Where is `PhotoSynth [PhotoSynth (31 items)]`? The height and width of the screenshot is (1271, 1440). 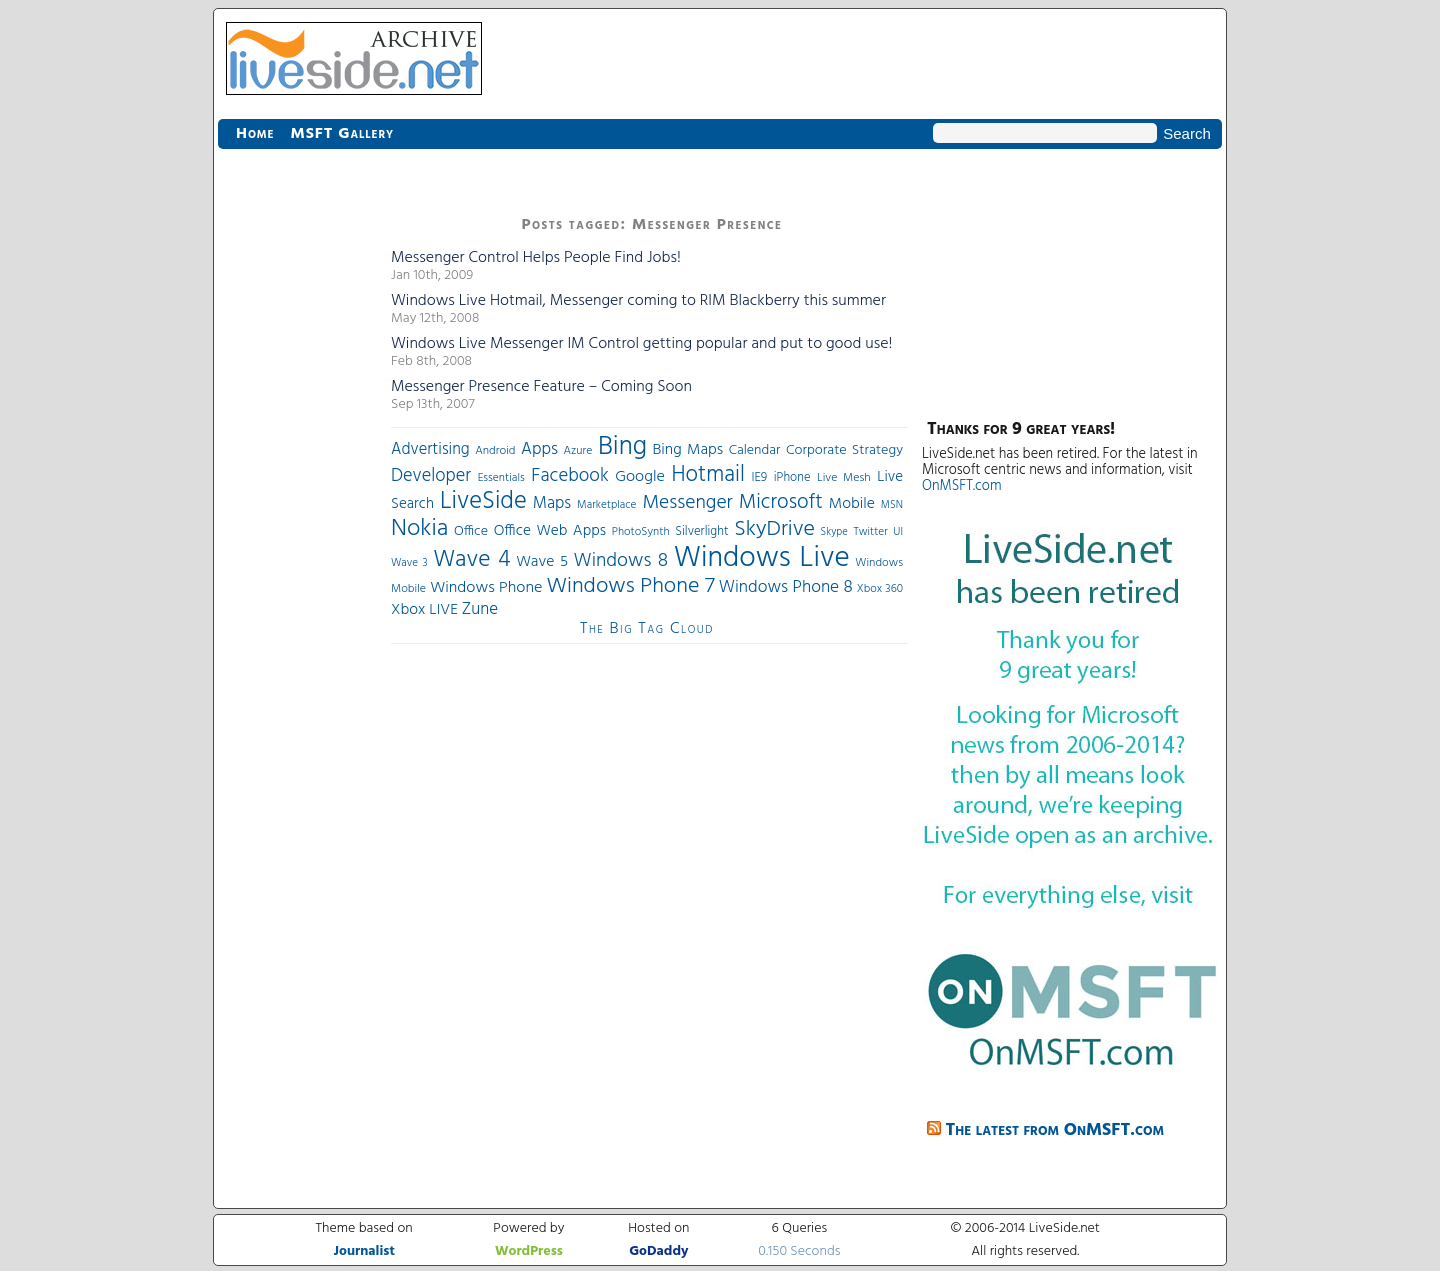 PhotoSynth [PhotoSynth (31 items)] is located at coordinates (641, 532).